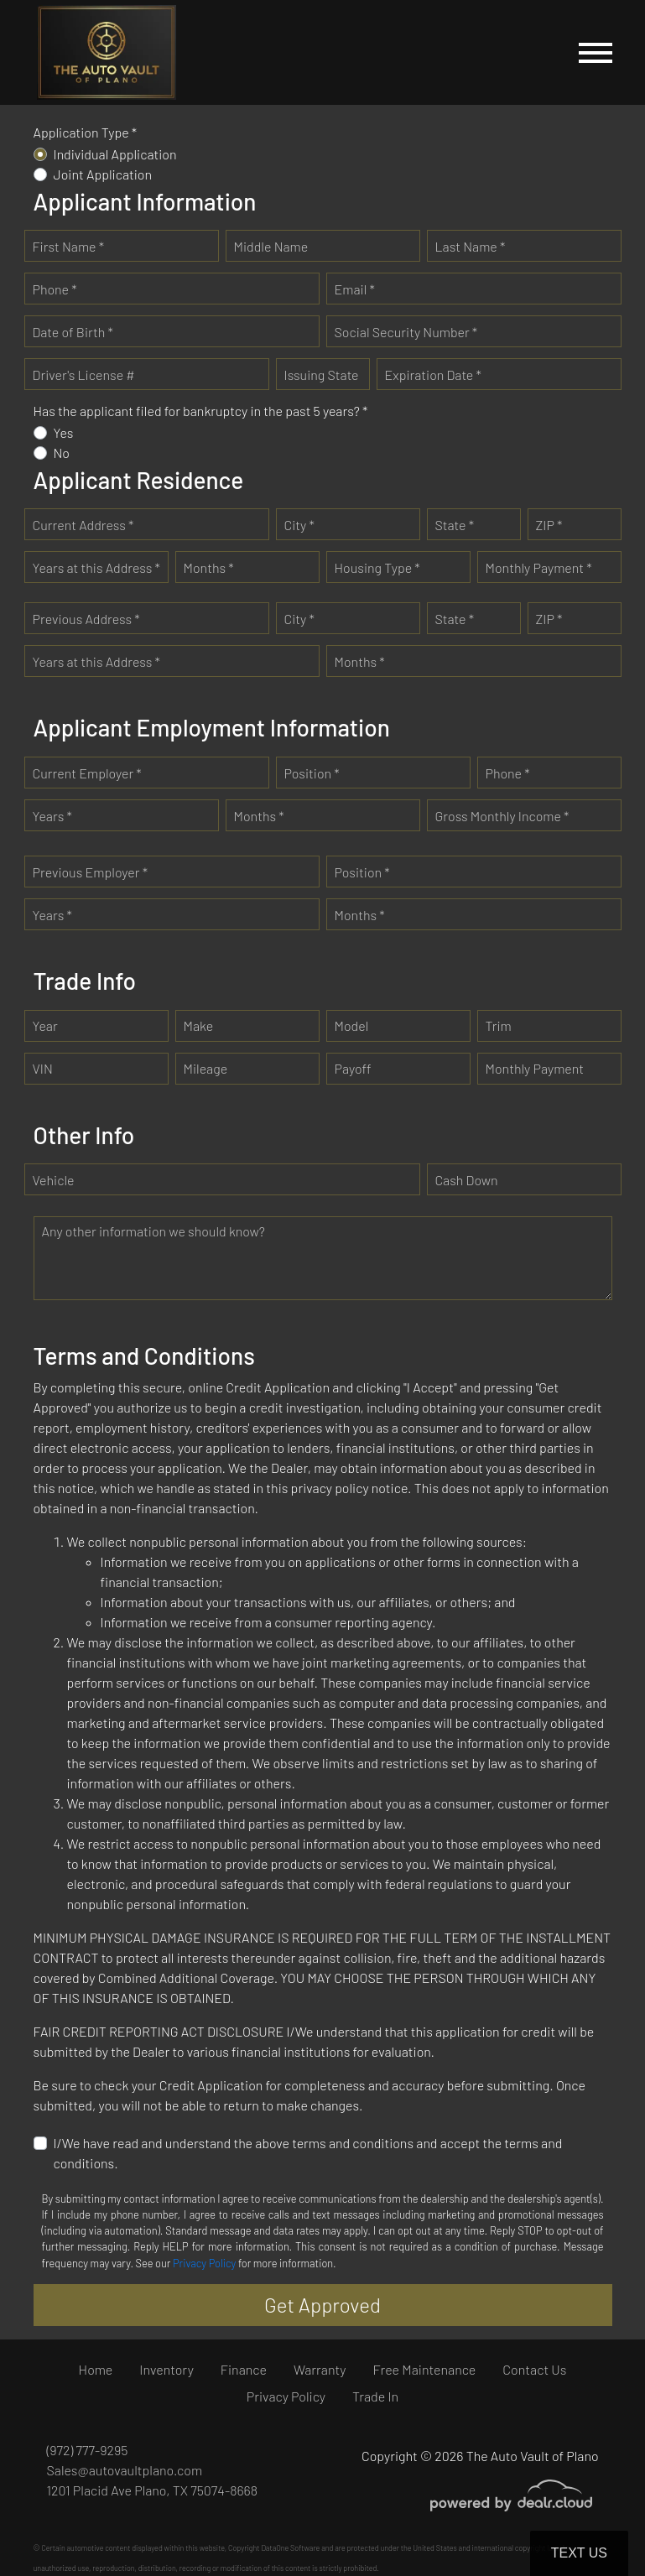 Image resolution: width=645 pixels, height=2576 pixels. Describe the element at coordinates (115, 154) in the screenshot. I see `Individual Application` at that location.